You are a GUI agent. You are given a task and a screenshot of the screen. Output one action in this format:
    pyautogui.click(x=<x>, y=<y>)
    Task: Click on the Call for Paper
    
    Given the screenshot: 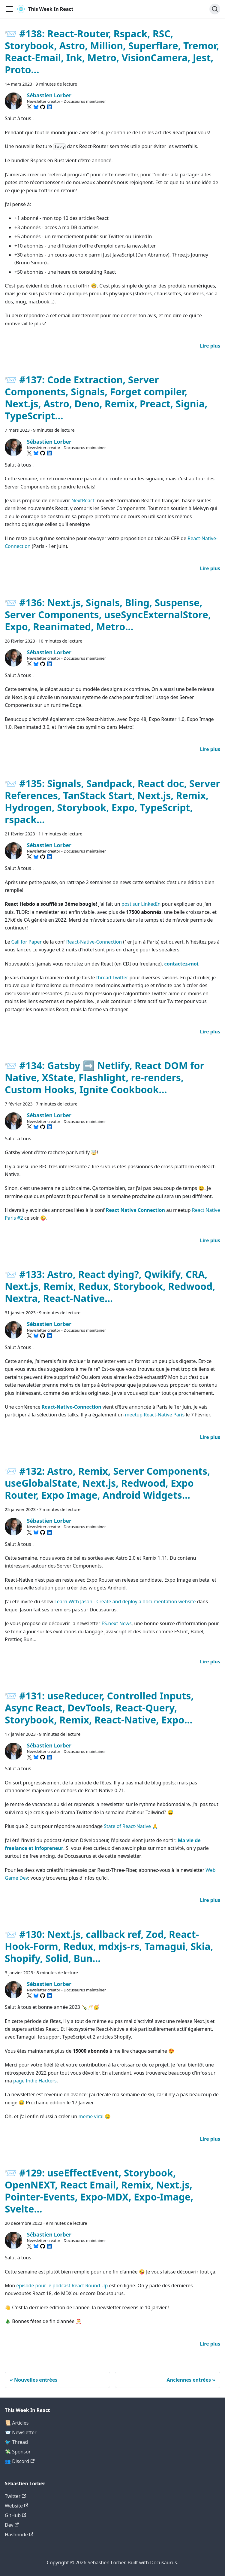 What is the action you would take?
    pyautogui.click(x=26, y=941)
    